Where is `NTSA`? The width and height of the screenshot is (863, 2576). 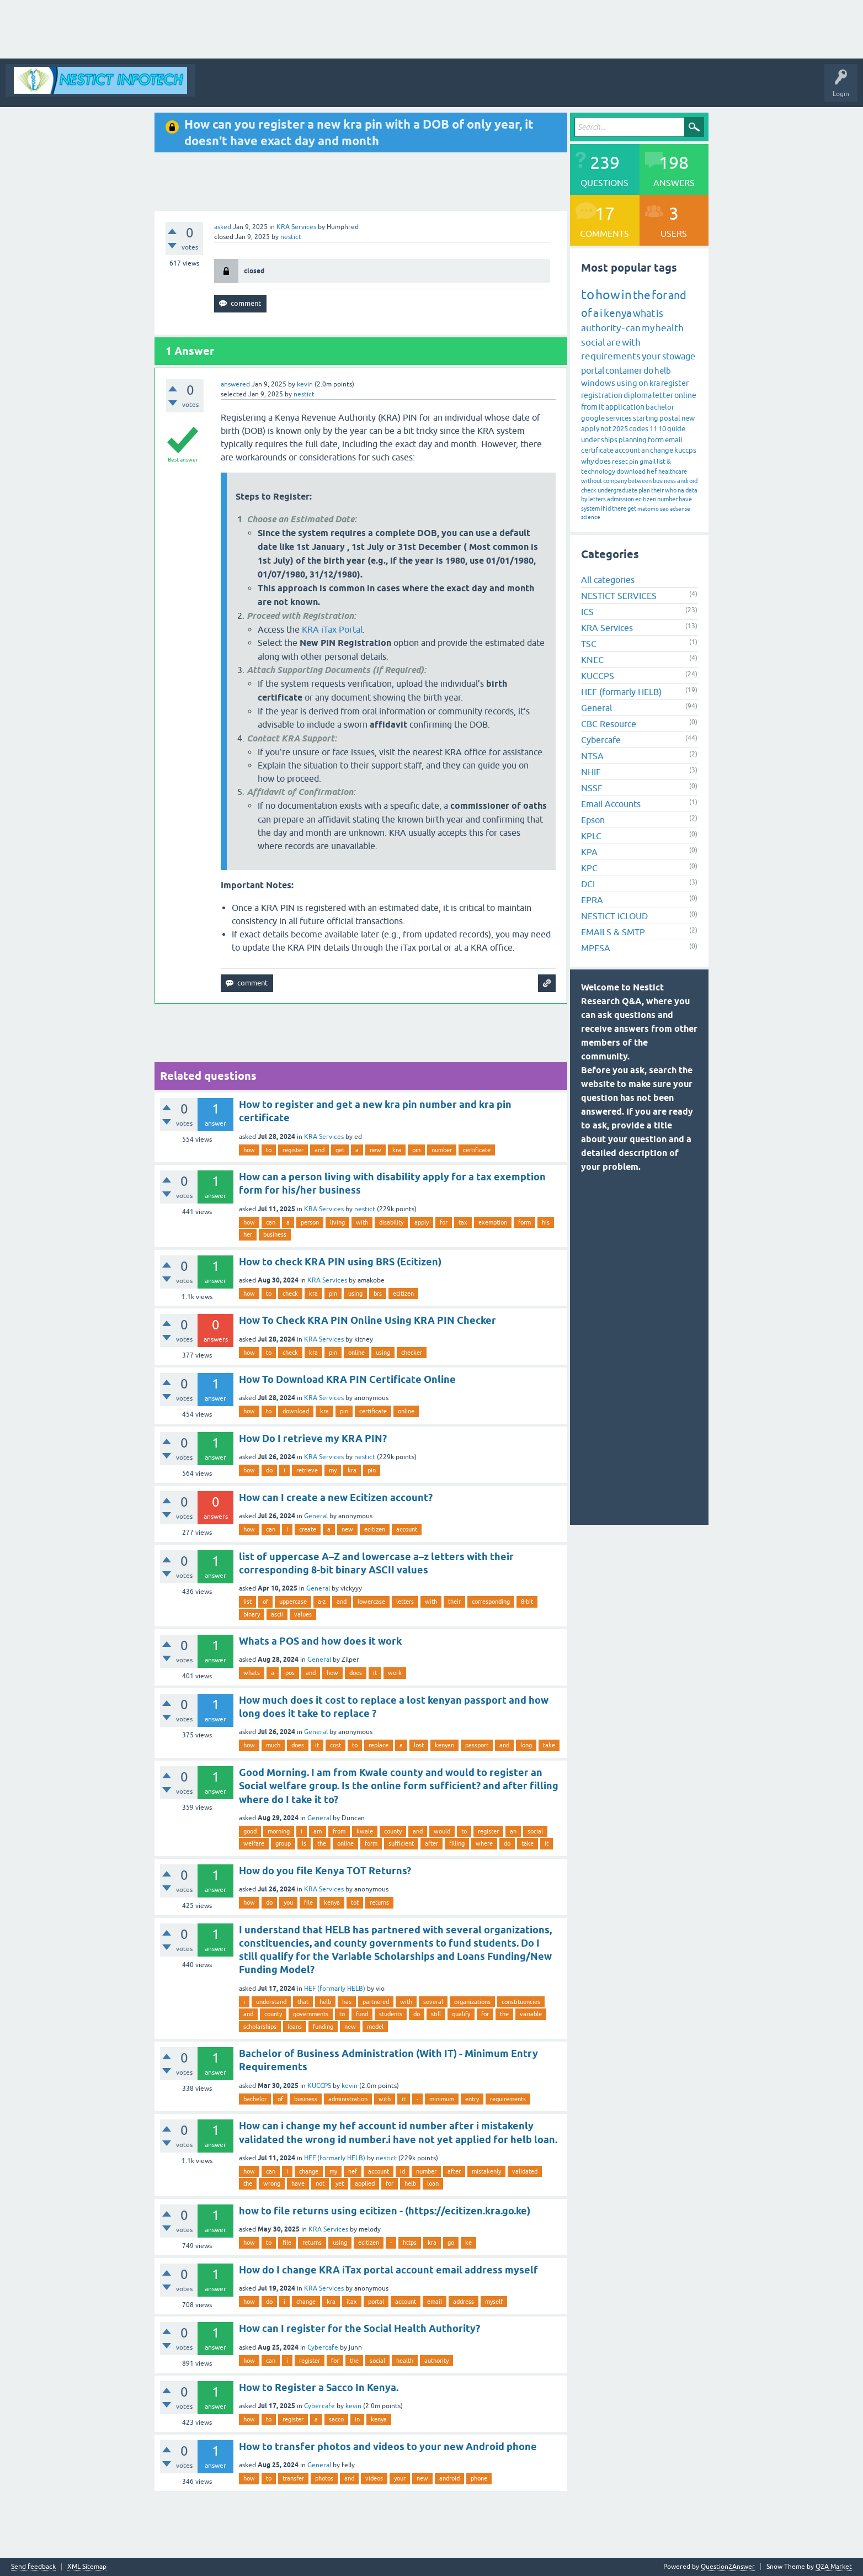 NTSA is located at coordinates (592, 756).